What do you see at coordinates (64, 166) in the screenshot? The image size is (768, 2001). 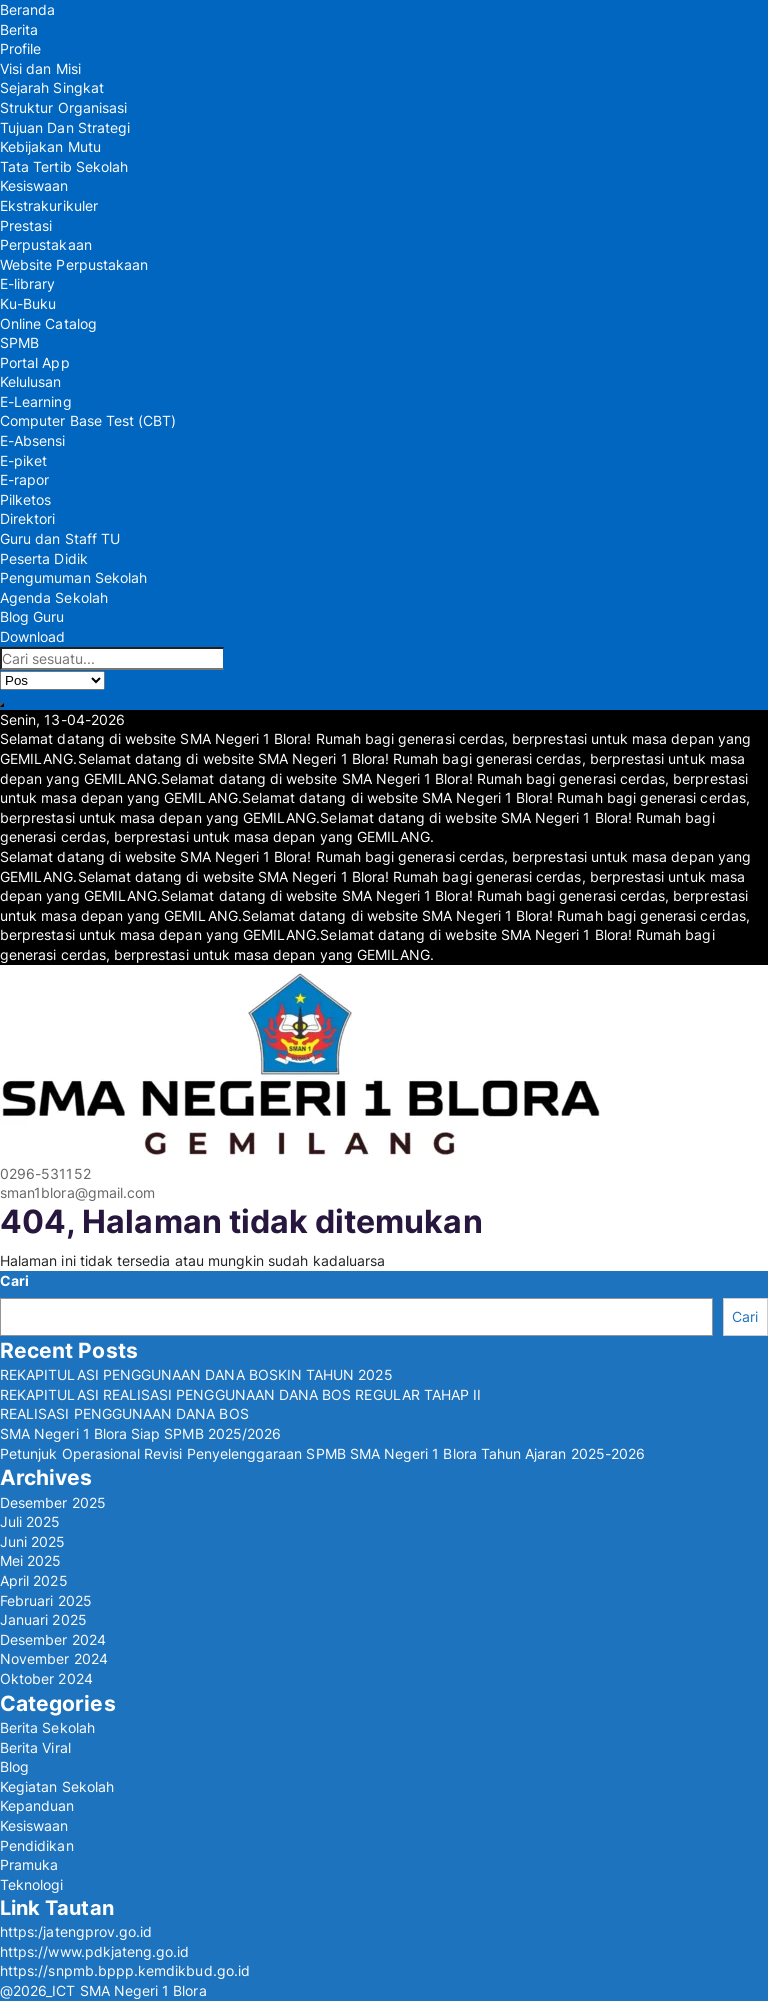 I see `Tata Tertib Sekolah` at bounding box center [64, 166].